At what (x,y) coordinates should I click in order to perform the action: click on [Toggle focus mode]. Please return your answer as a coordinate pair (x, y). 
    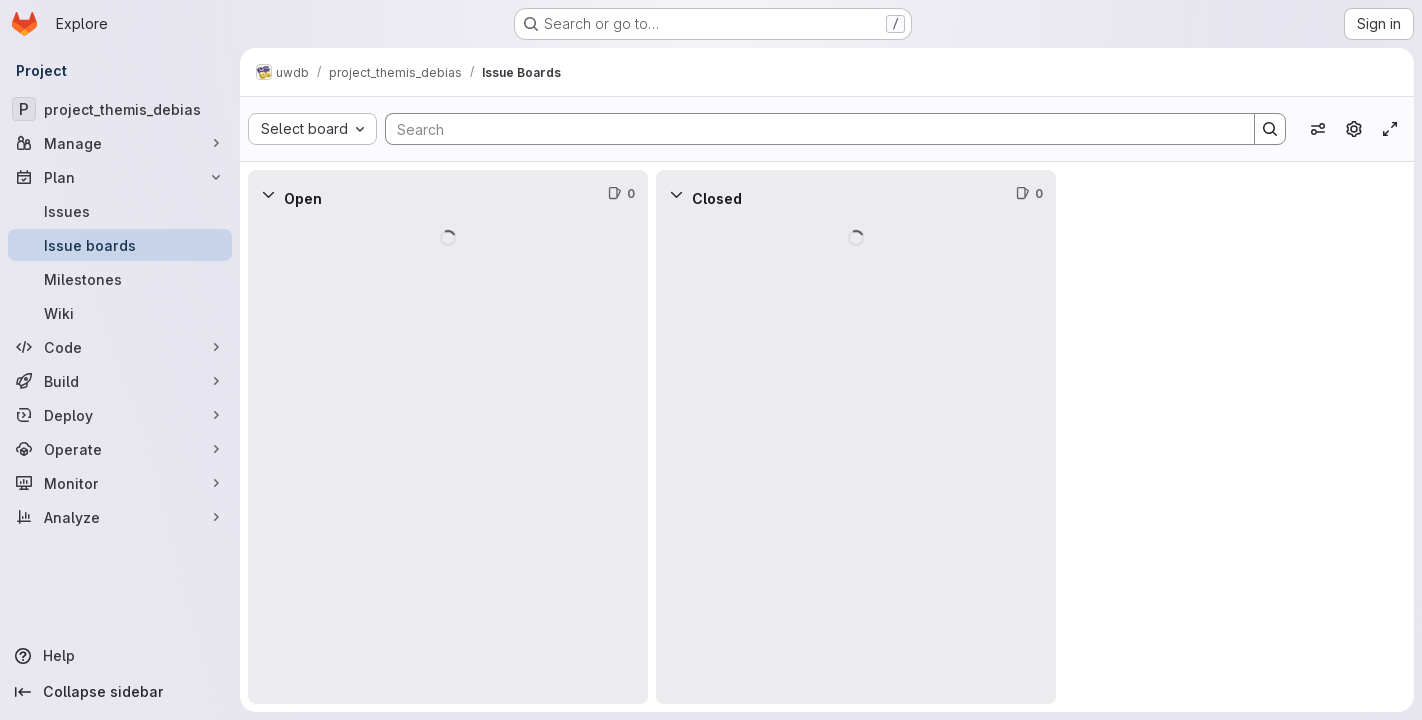
    Looking at the image, I should click on (1390, 129).